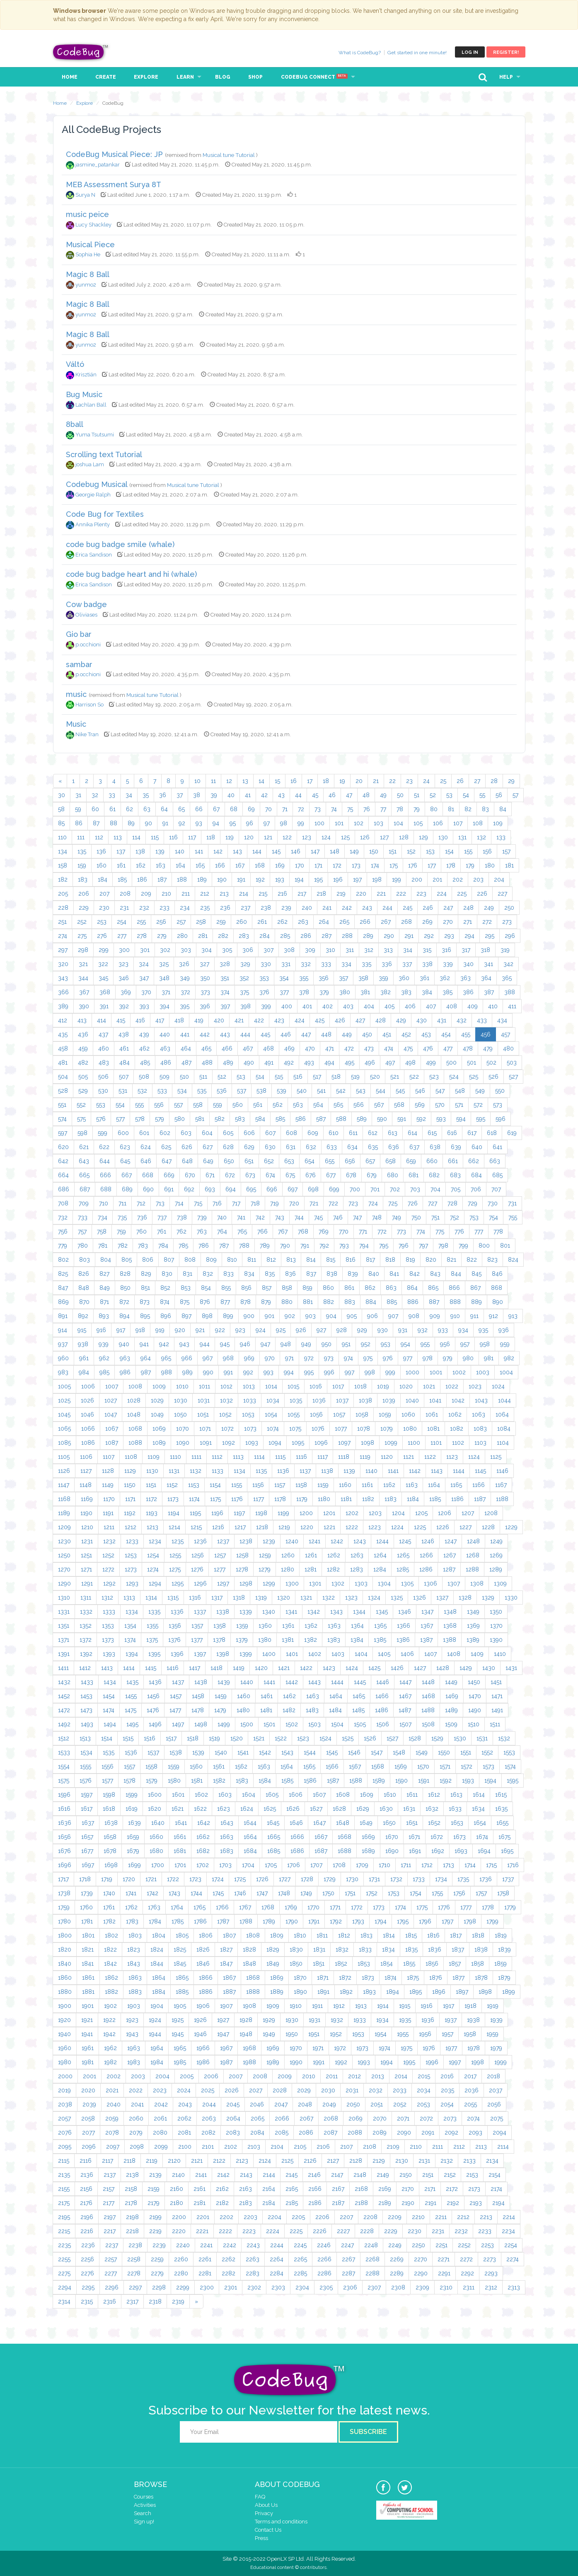 This screenshot has height=2576, width=578. What do you see at coordinates (245, 2020) in the screenshot?
I see `1928` at bounding box center [245, 2020].